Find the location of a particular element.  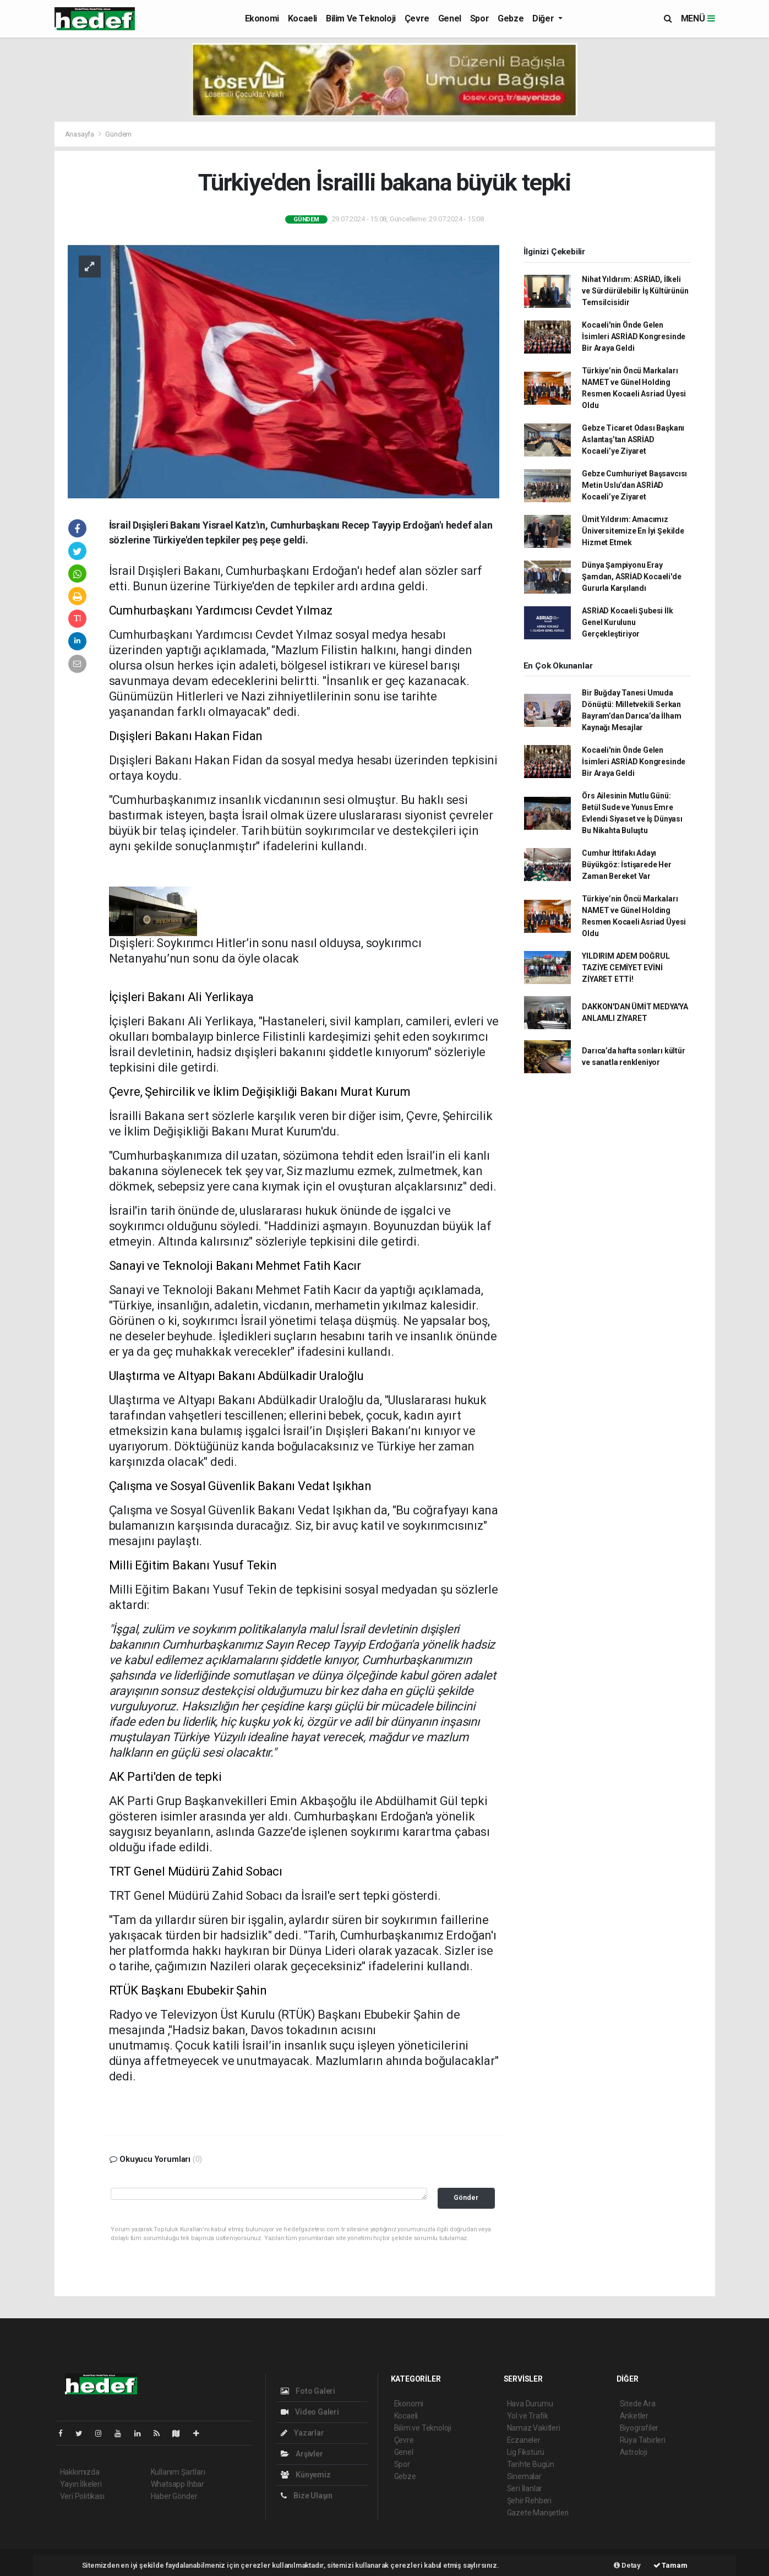

Diğer is located at coordinates (544, 18).